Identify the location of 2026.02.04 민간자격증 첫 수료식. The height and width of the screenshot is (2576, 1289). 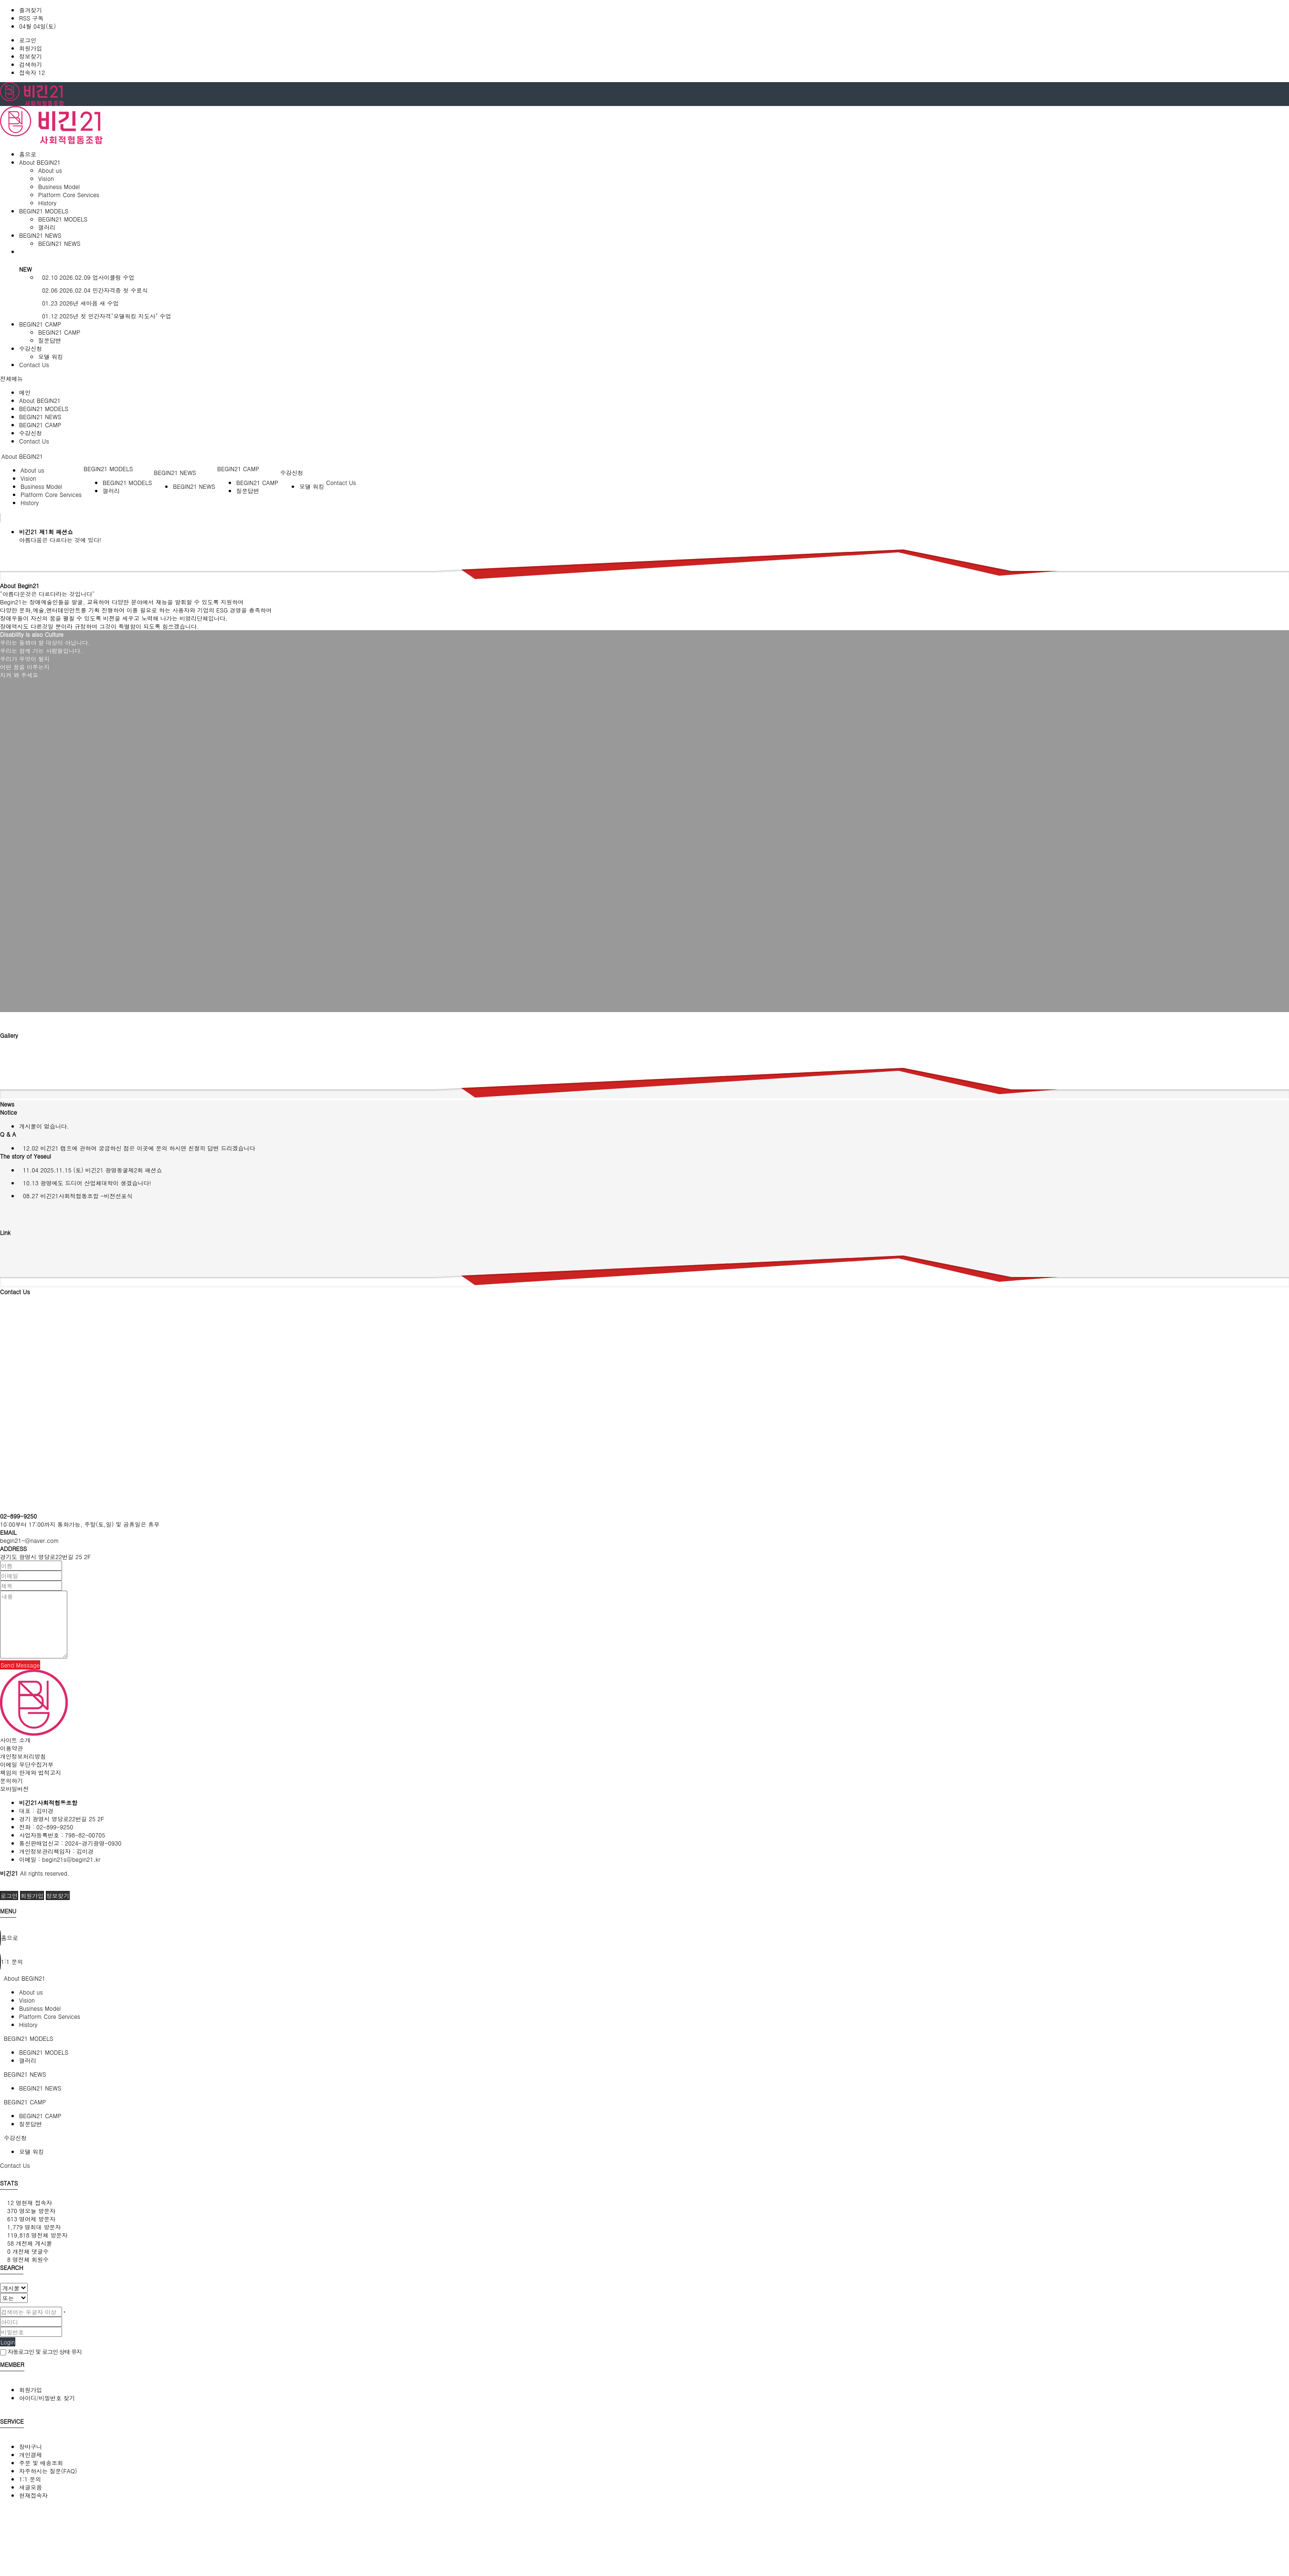
(93, 290).